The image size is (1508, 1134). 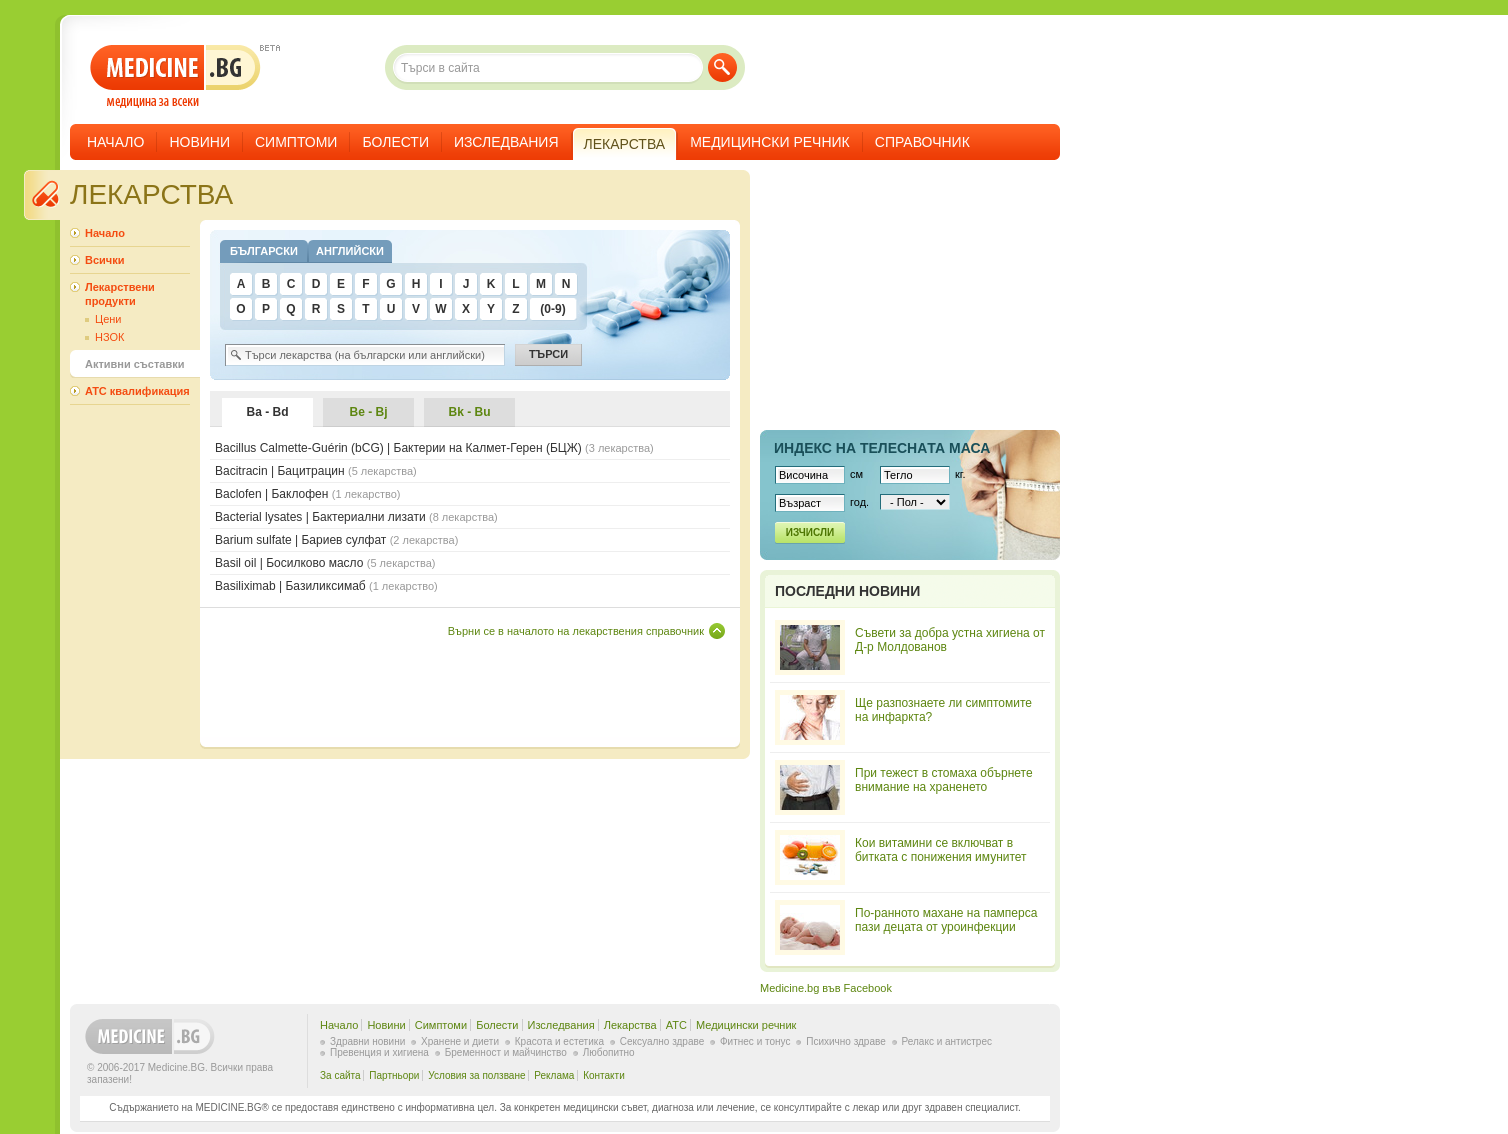 I want to click on За сайта, so click(x=340, y=1075).